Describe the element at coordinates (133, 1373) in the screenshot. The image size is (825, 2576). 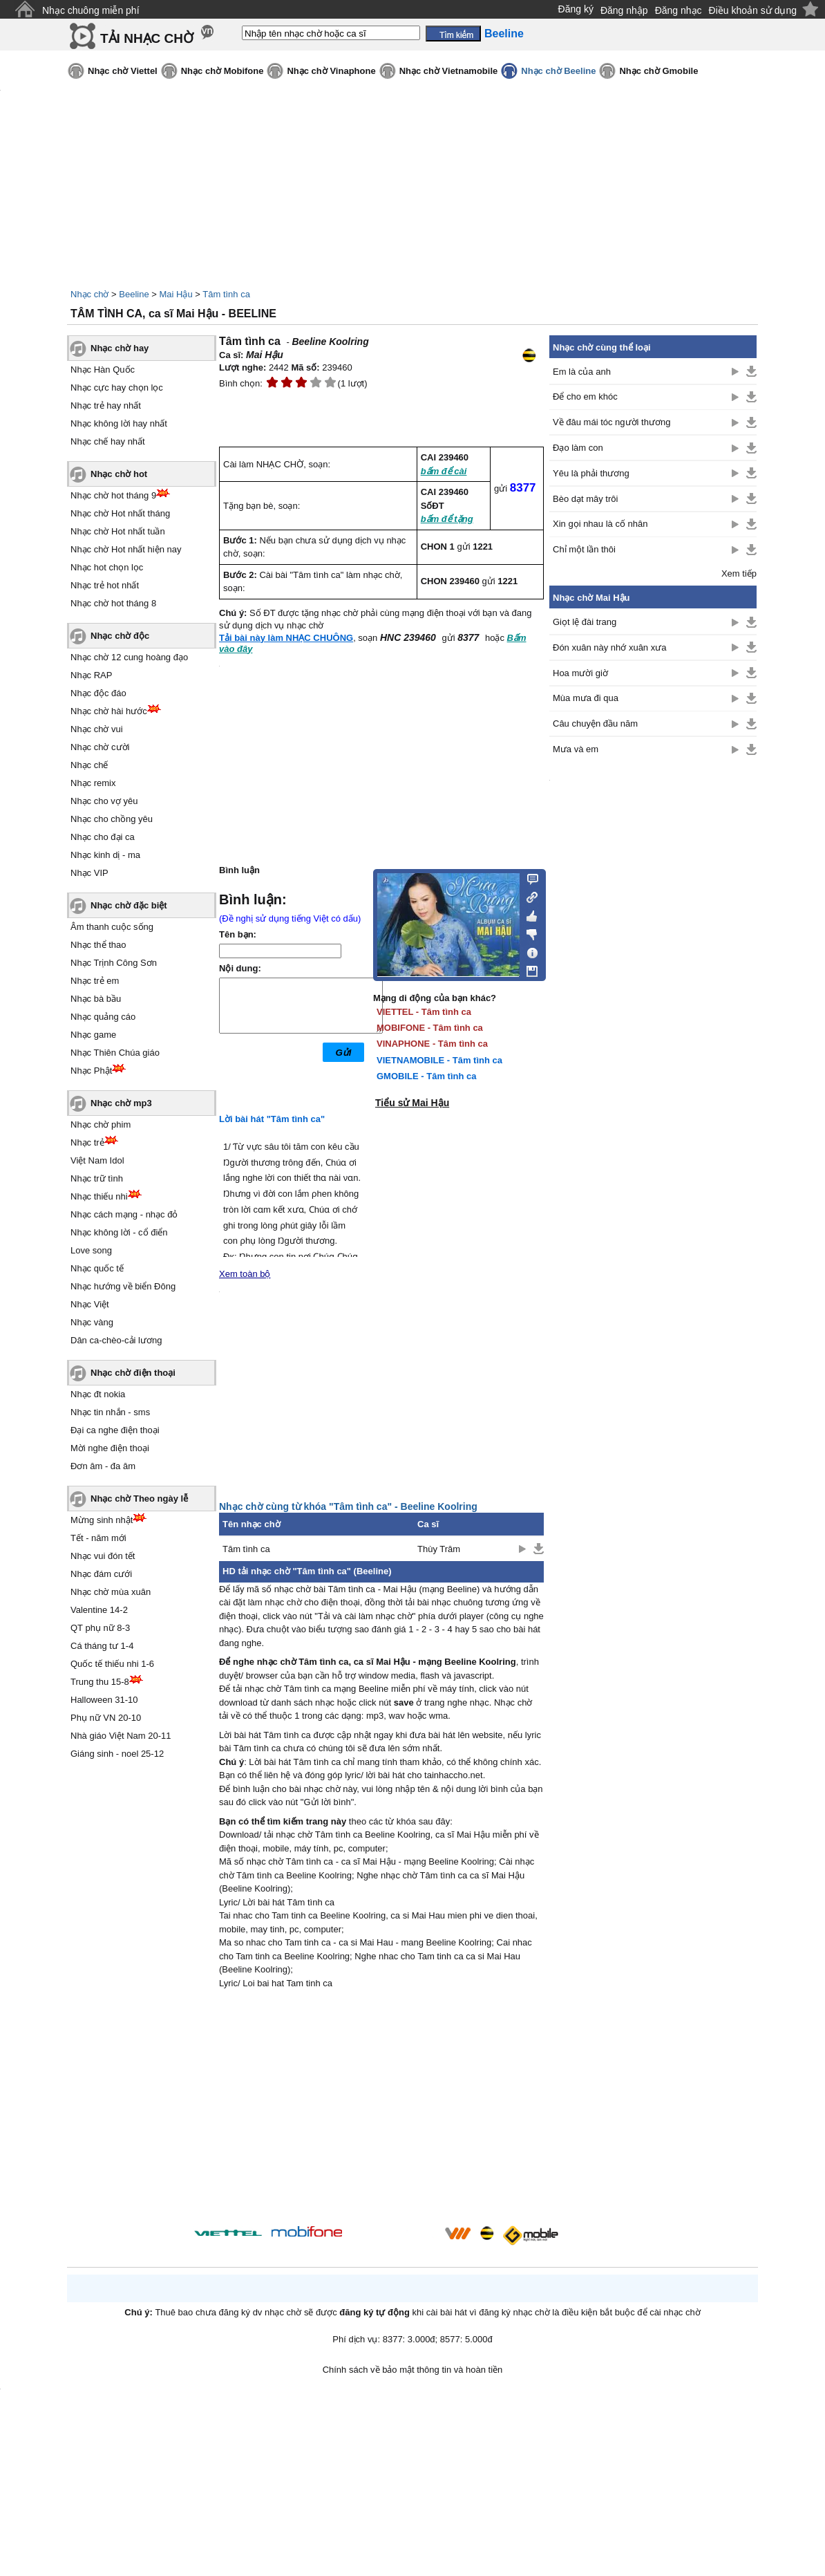
I see `Nhạc chờ điện thoại` at that location.